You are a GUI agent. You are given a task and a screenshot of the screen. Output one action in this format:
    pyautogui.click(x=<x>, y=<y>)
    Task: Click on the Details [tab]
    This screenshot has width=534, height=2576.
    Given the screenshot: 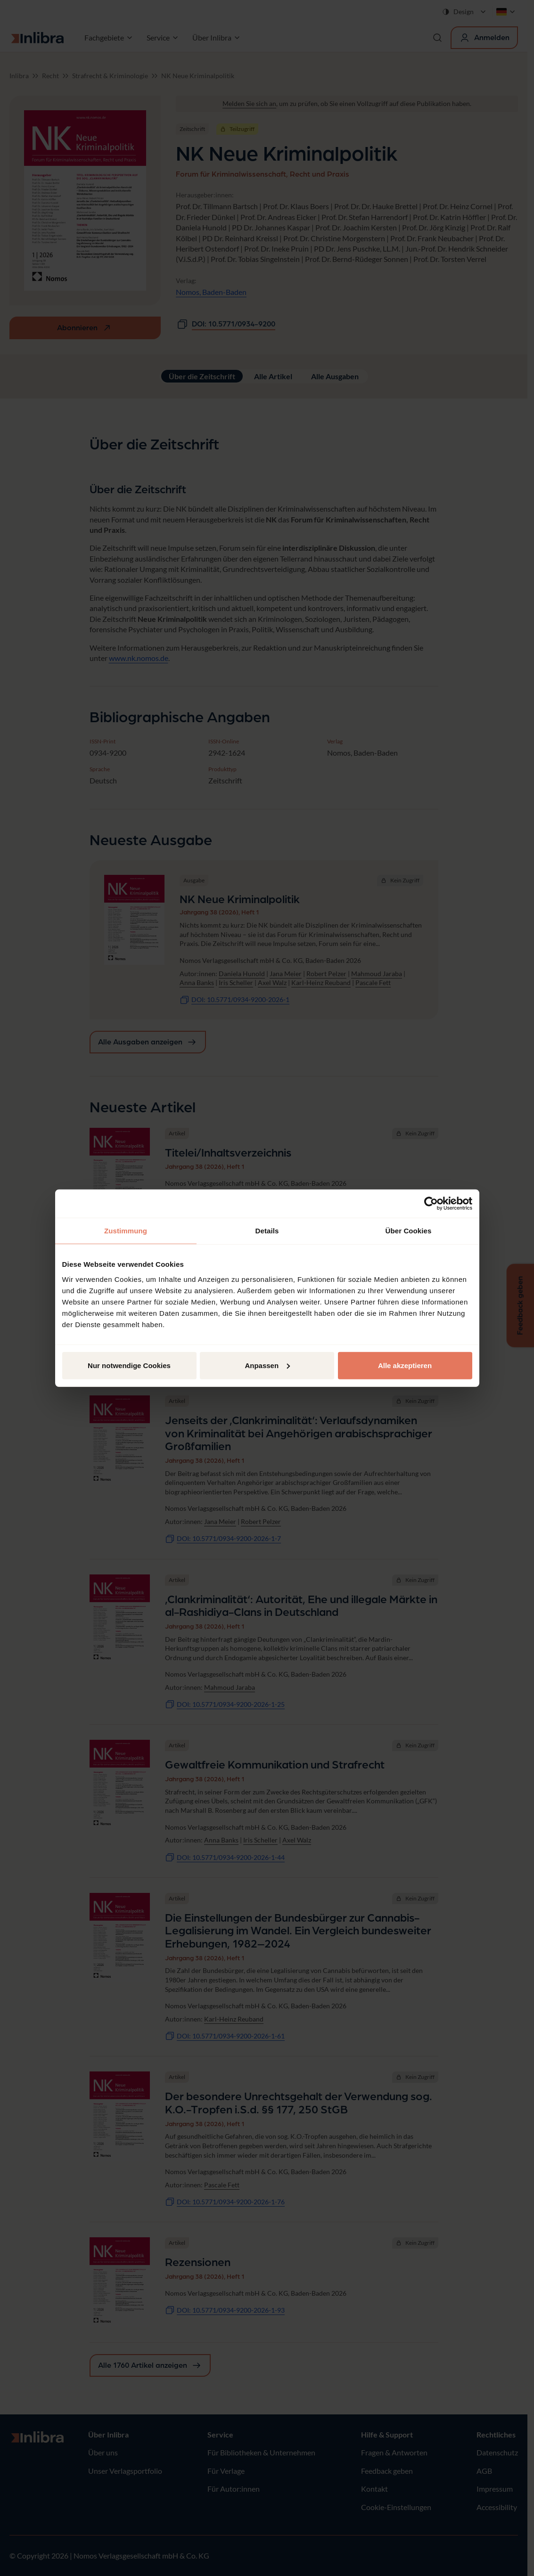 What is the action you would take?
    pyautogui.click(x=267, y=1231)
    